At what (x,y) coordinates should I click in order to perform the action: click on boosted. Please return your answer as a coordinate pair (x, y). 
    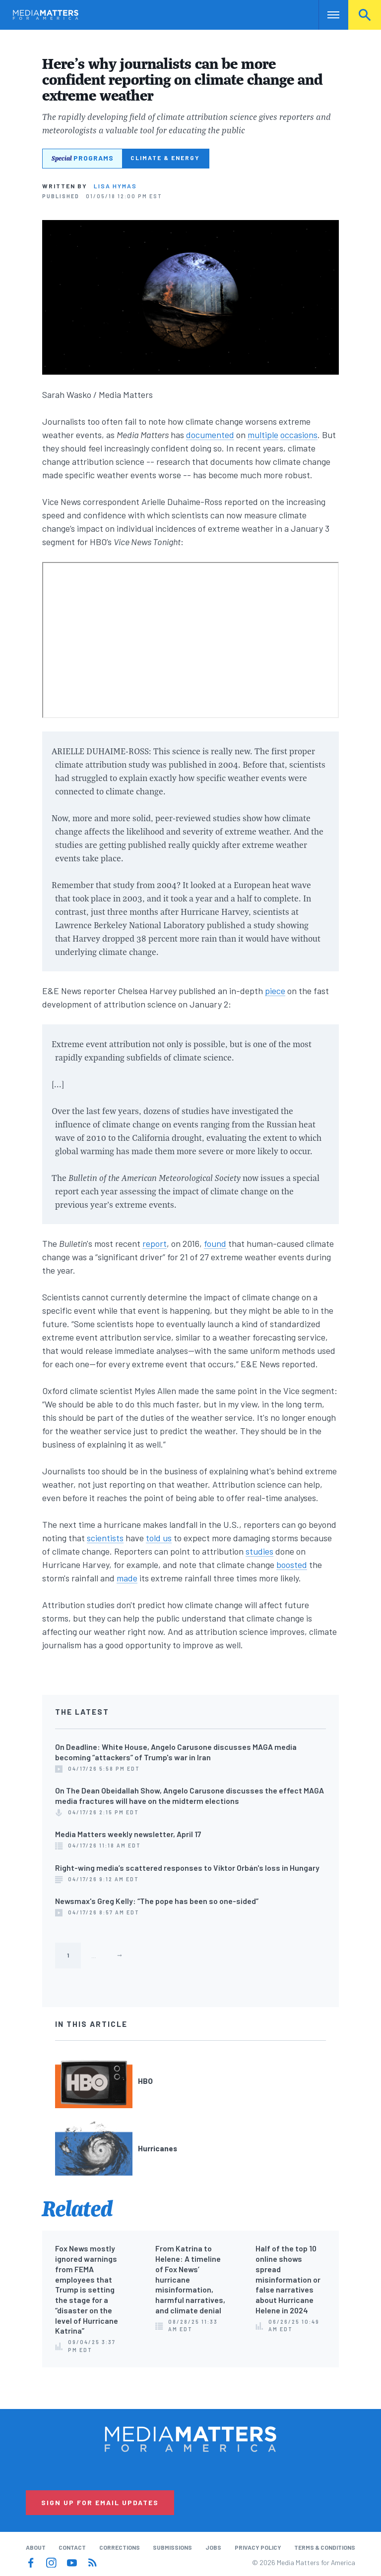
    Looking at the image, I should click on (291, 1564).